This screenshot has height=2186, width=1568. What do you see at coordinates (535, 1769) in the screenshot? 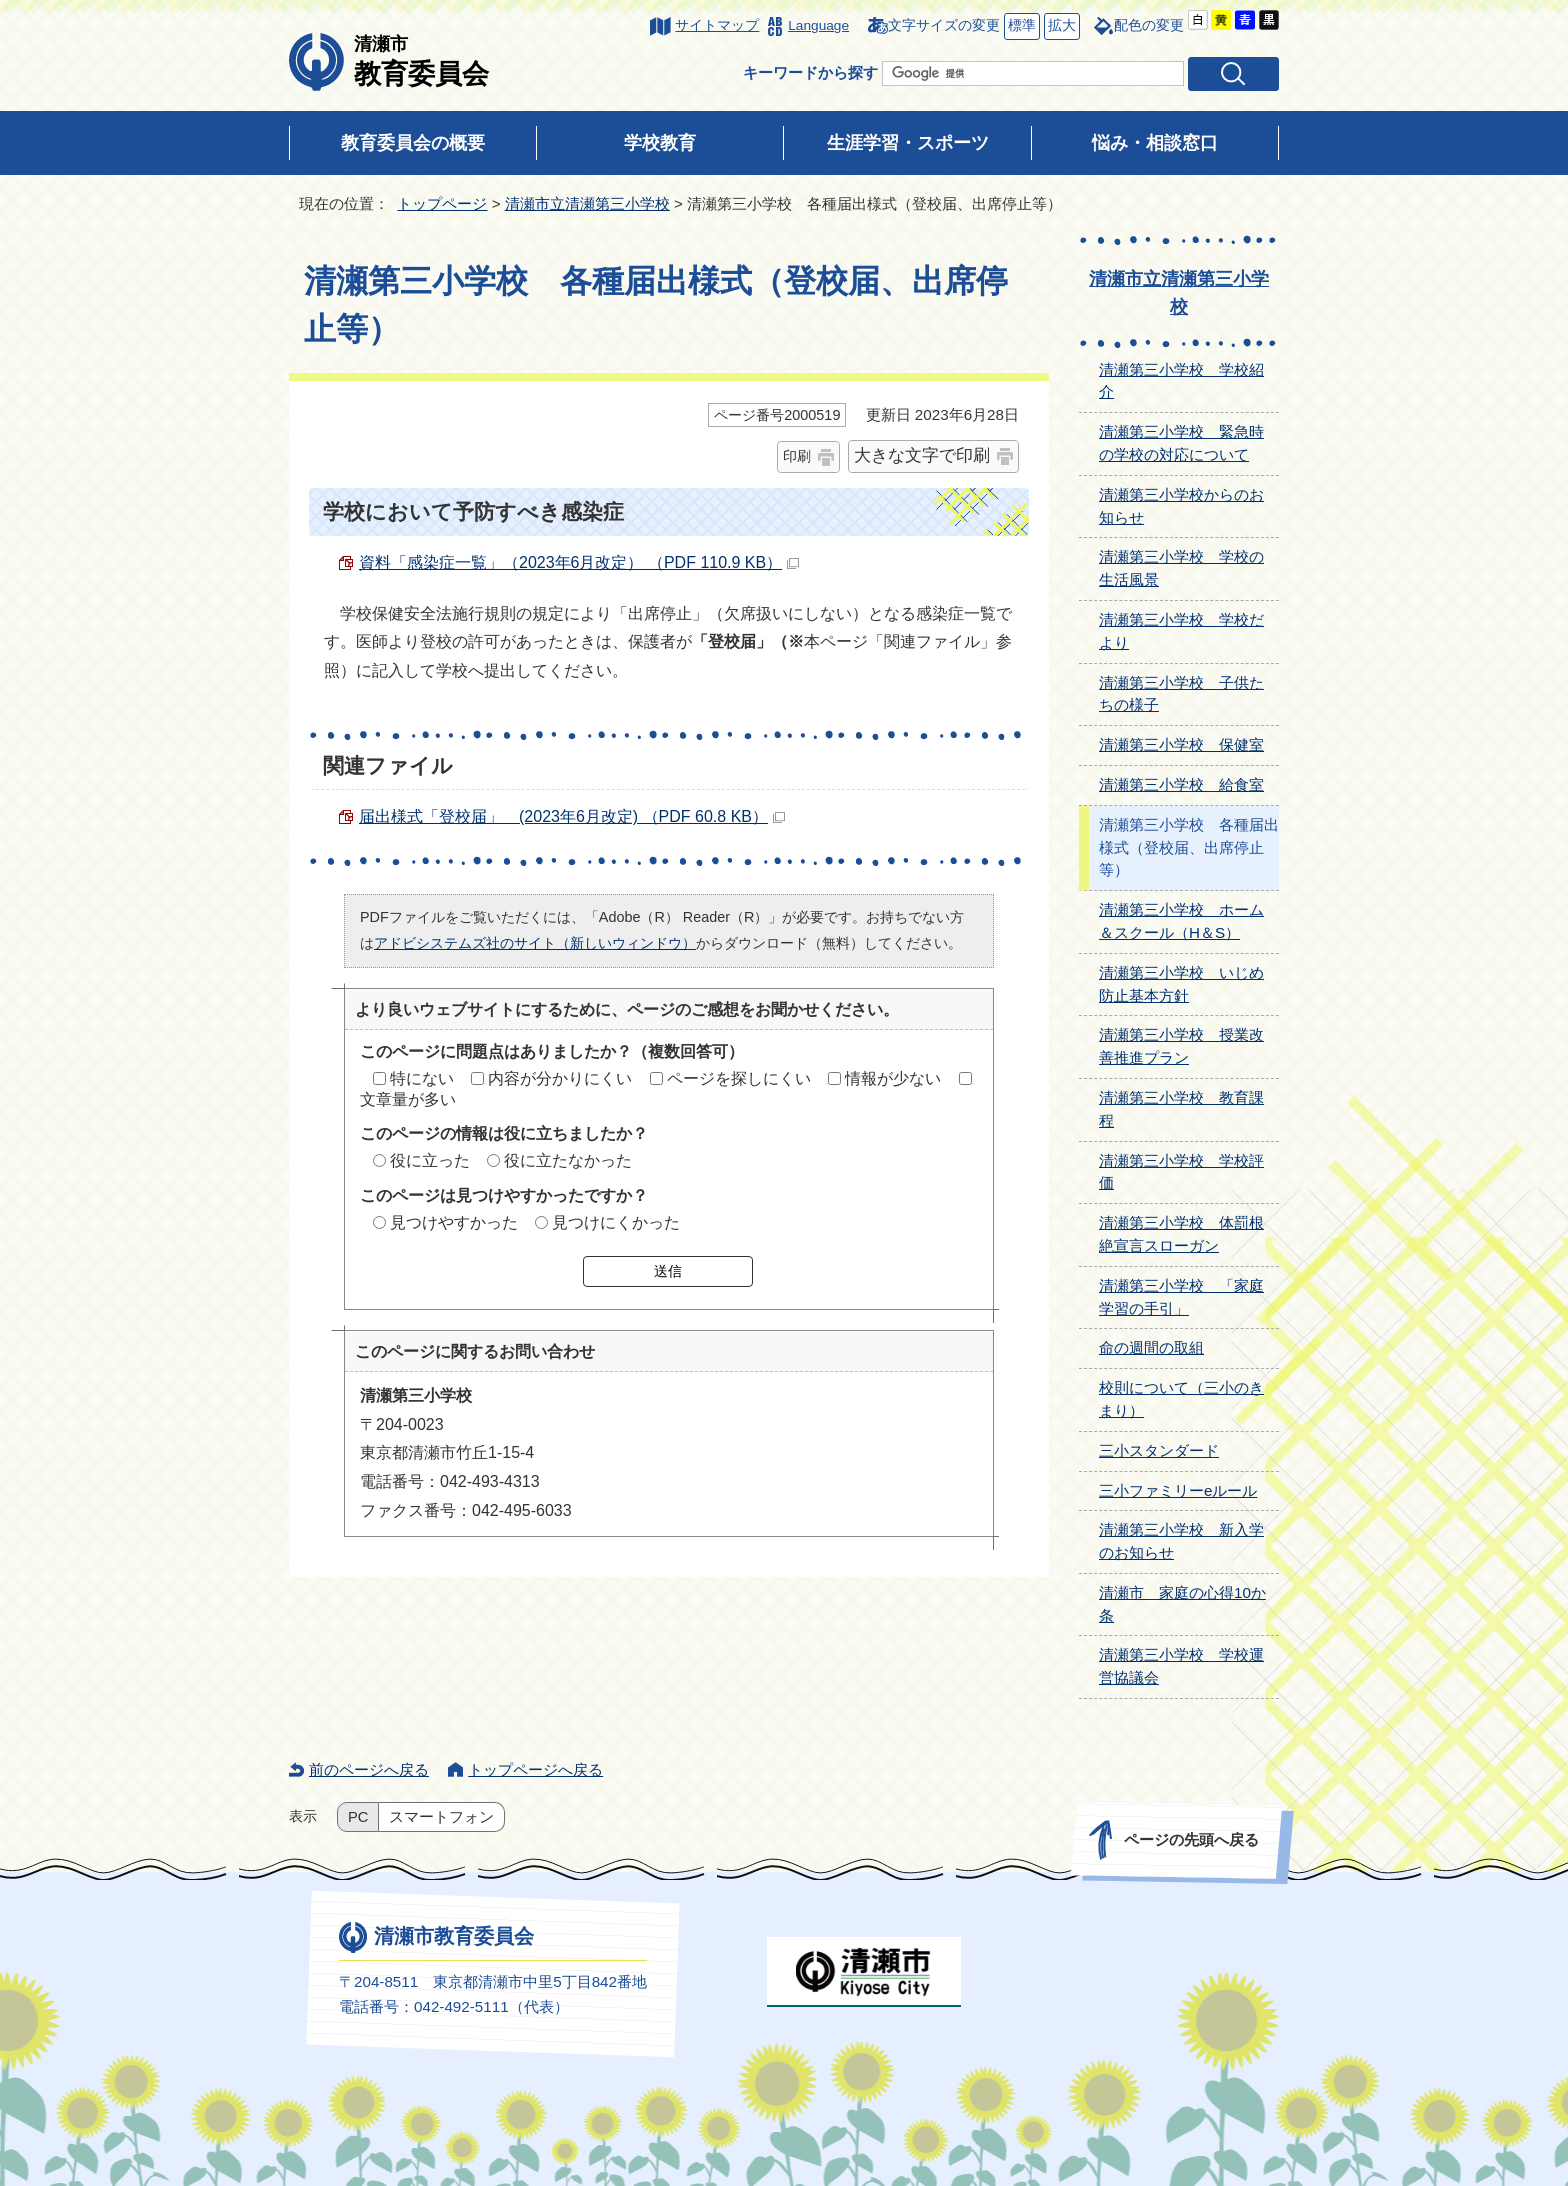
I see `トップページへ戻る` at bounding box center [535, 1769].